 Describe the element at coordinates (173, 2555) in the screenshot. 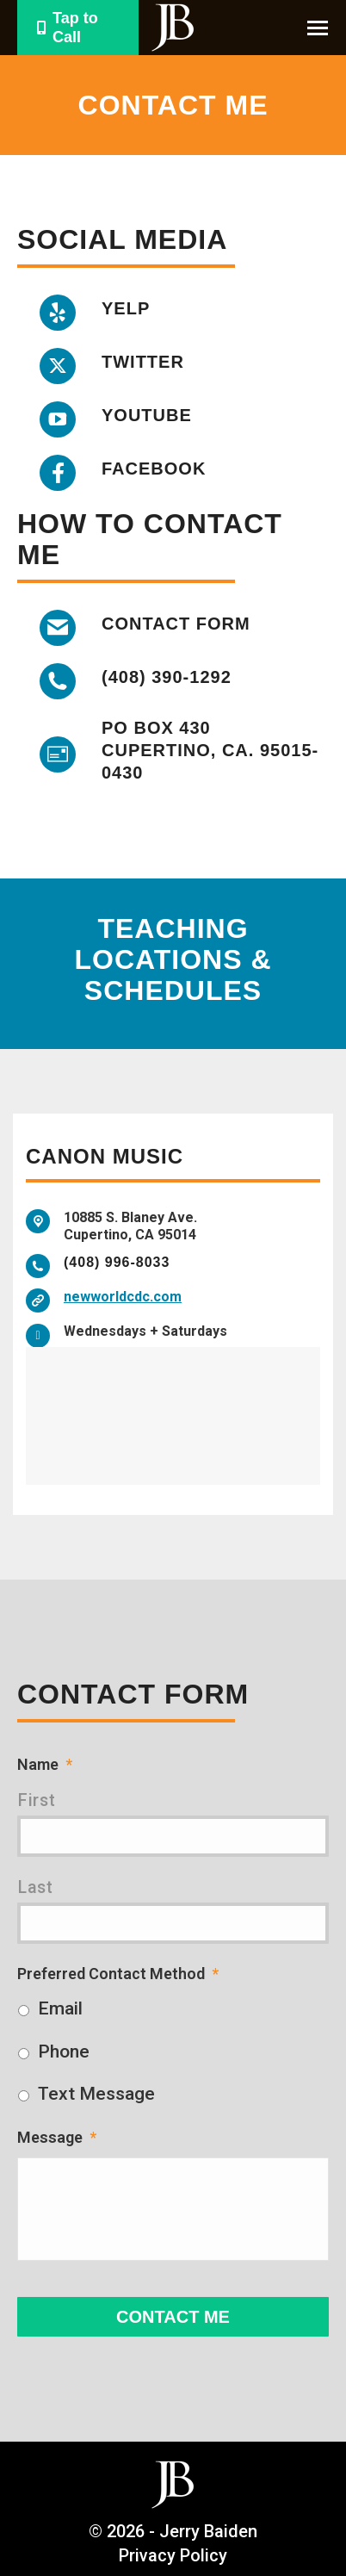

I see `Privacy Policy` at that location.